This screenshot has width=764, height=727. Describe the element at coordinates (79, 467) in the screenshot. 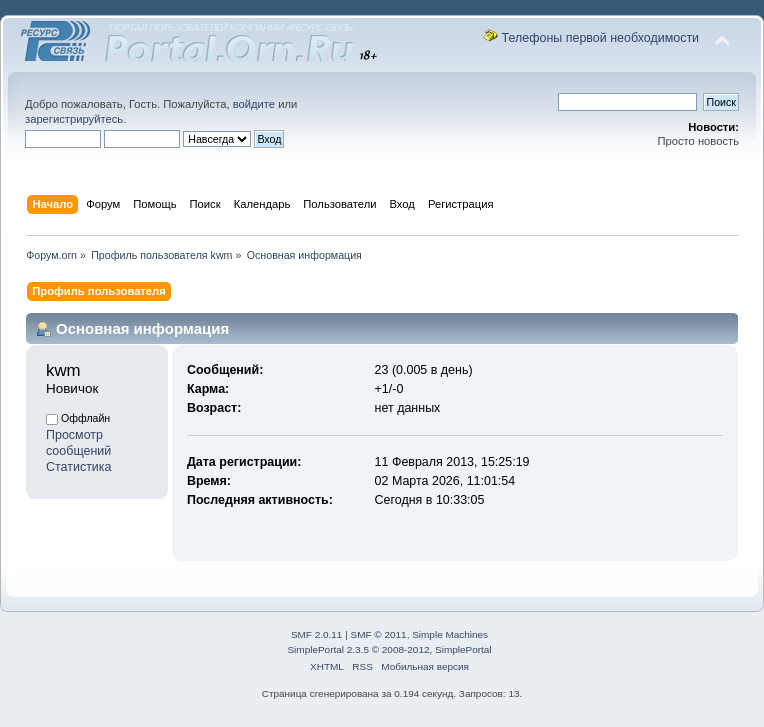

I see `Статистика` at that location.